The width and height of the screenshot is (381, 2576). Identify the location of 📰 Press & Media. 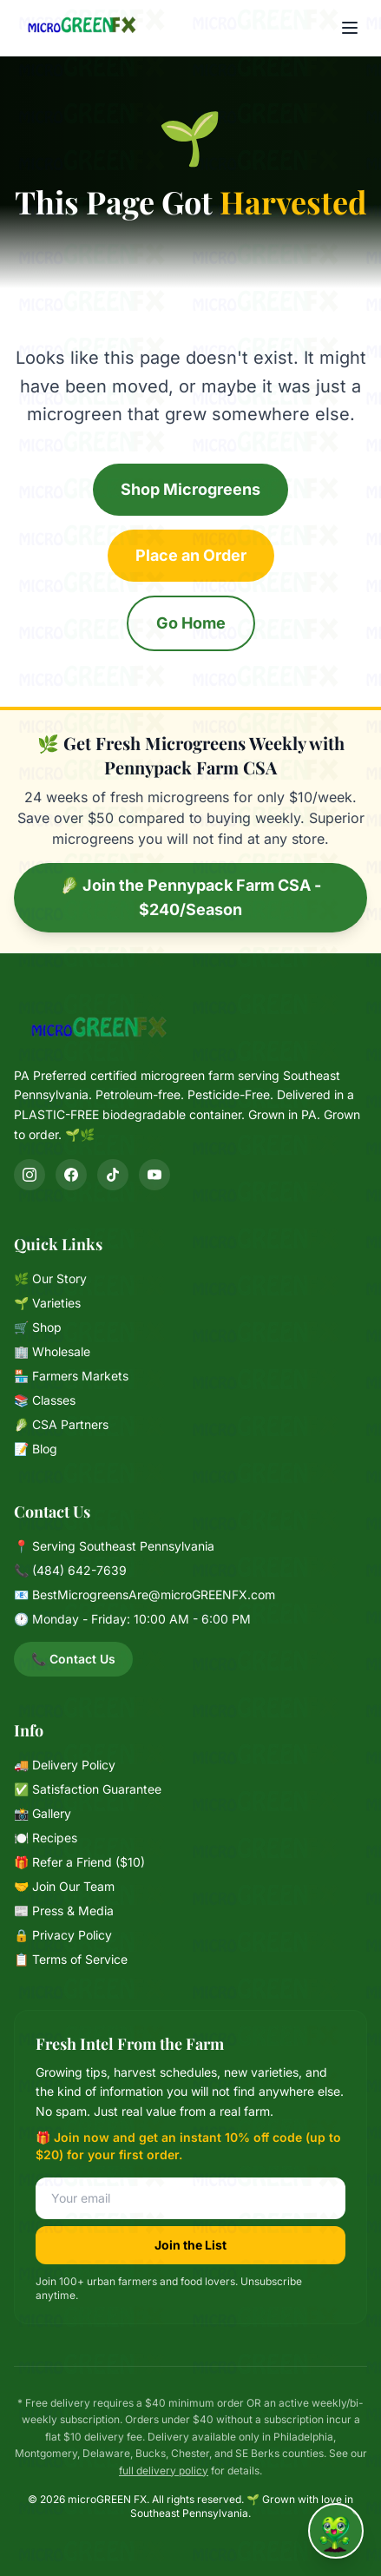
(64, 1910).